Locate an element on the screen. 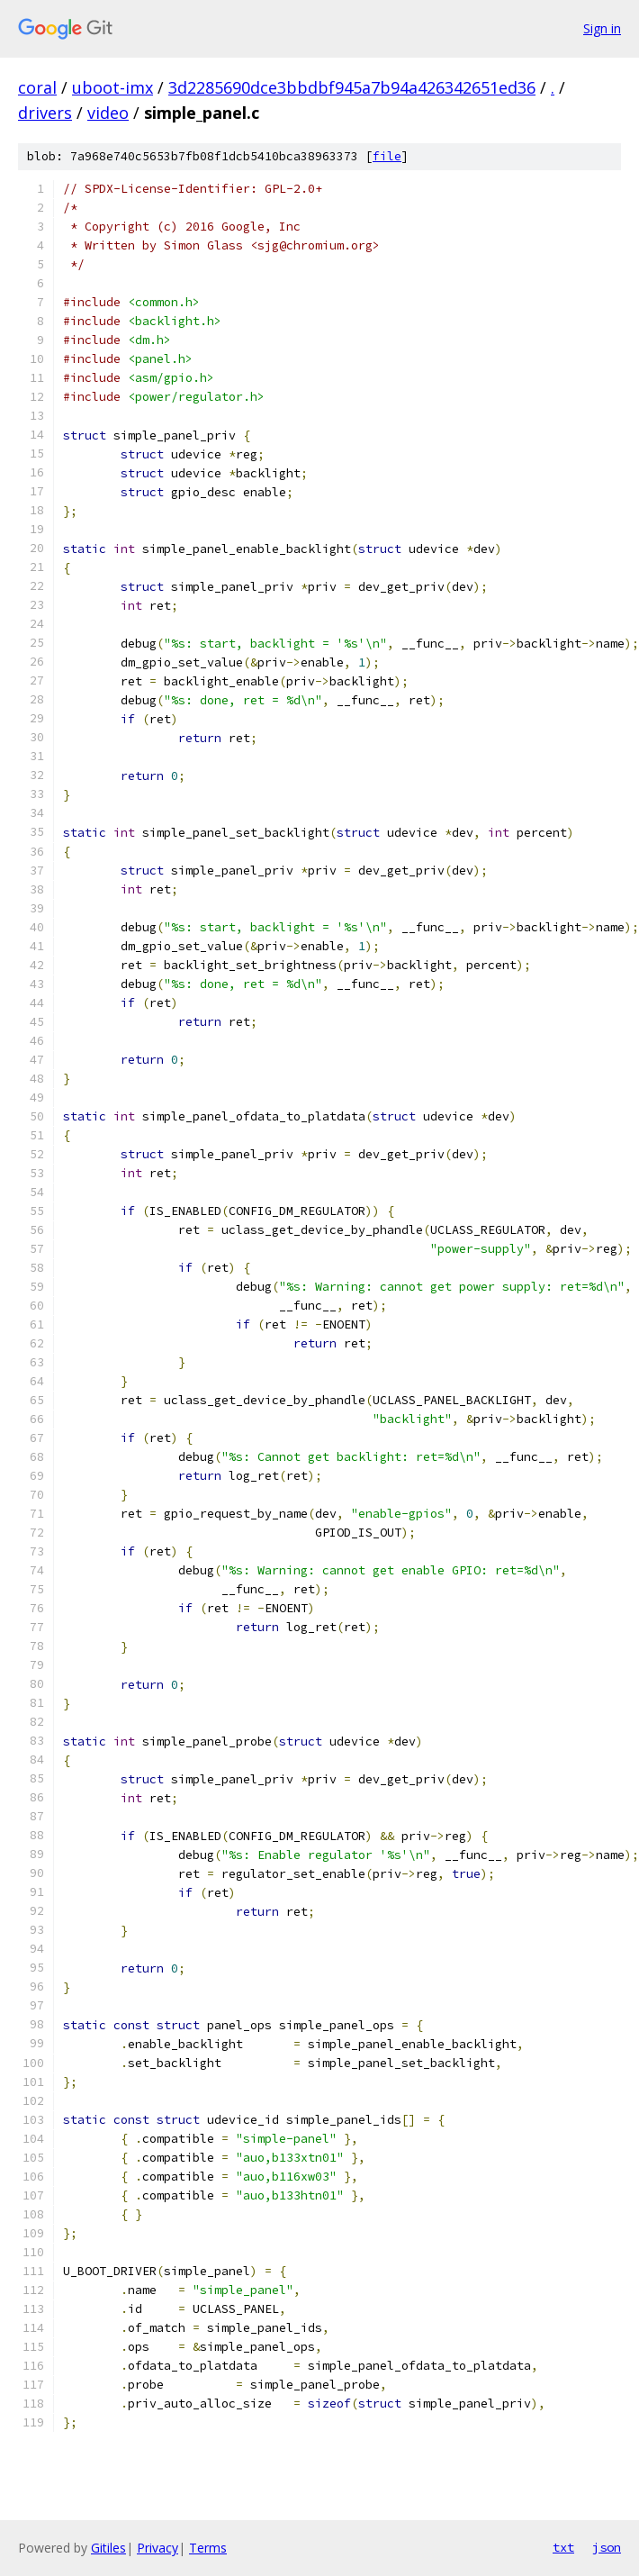 The image size is (639, 2576). file is located at coordinates (387, 156).